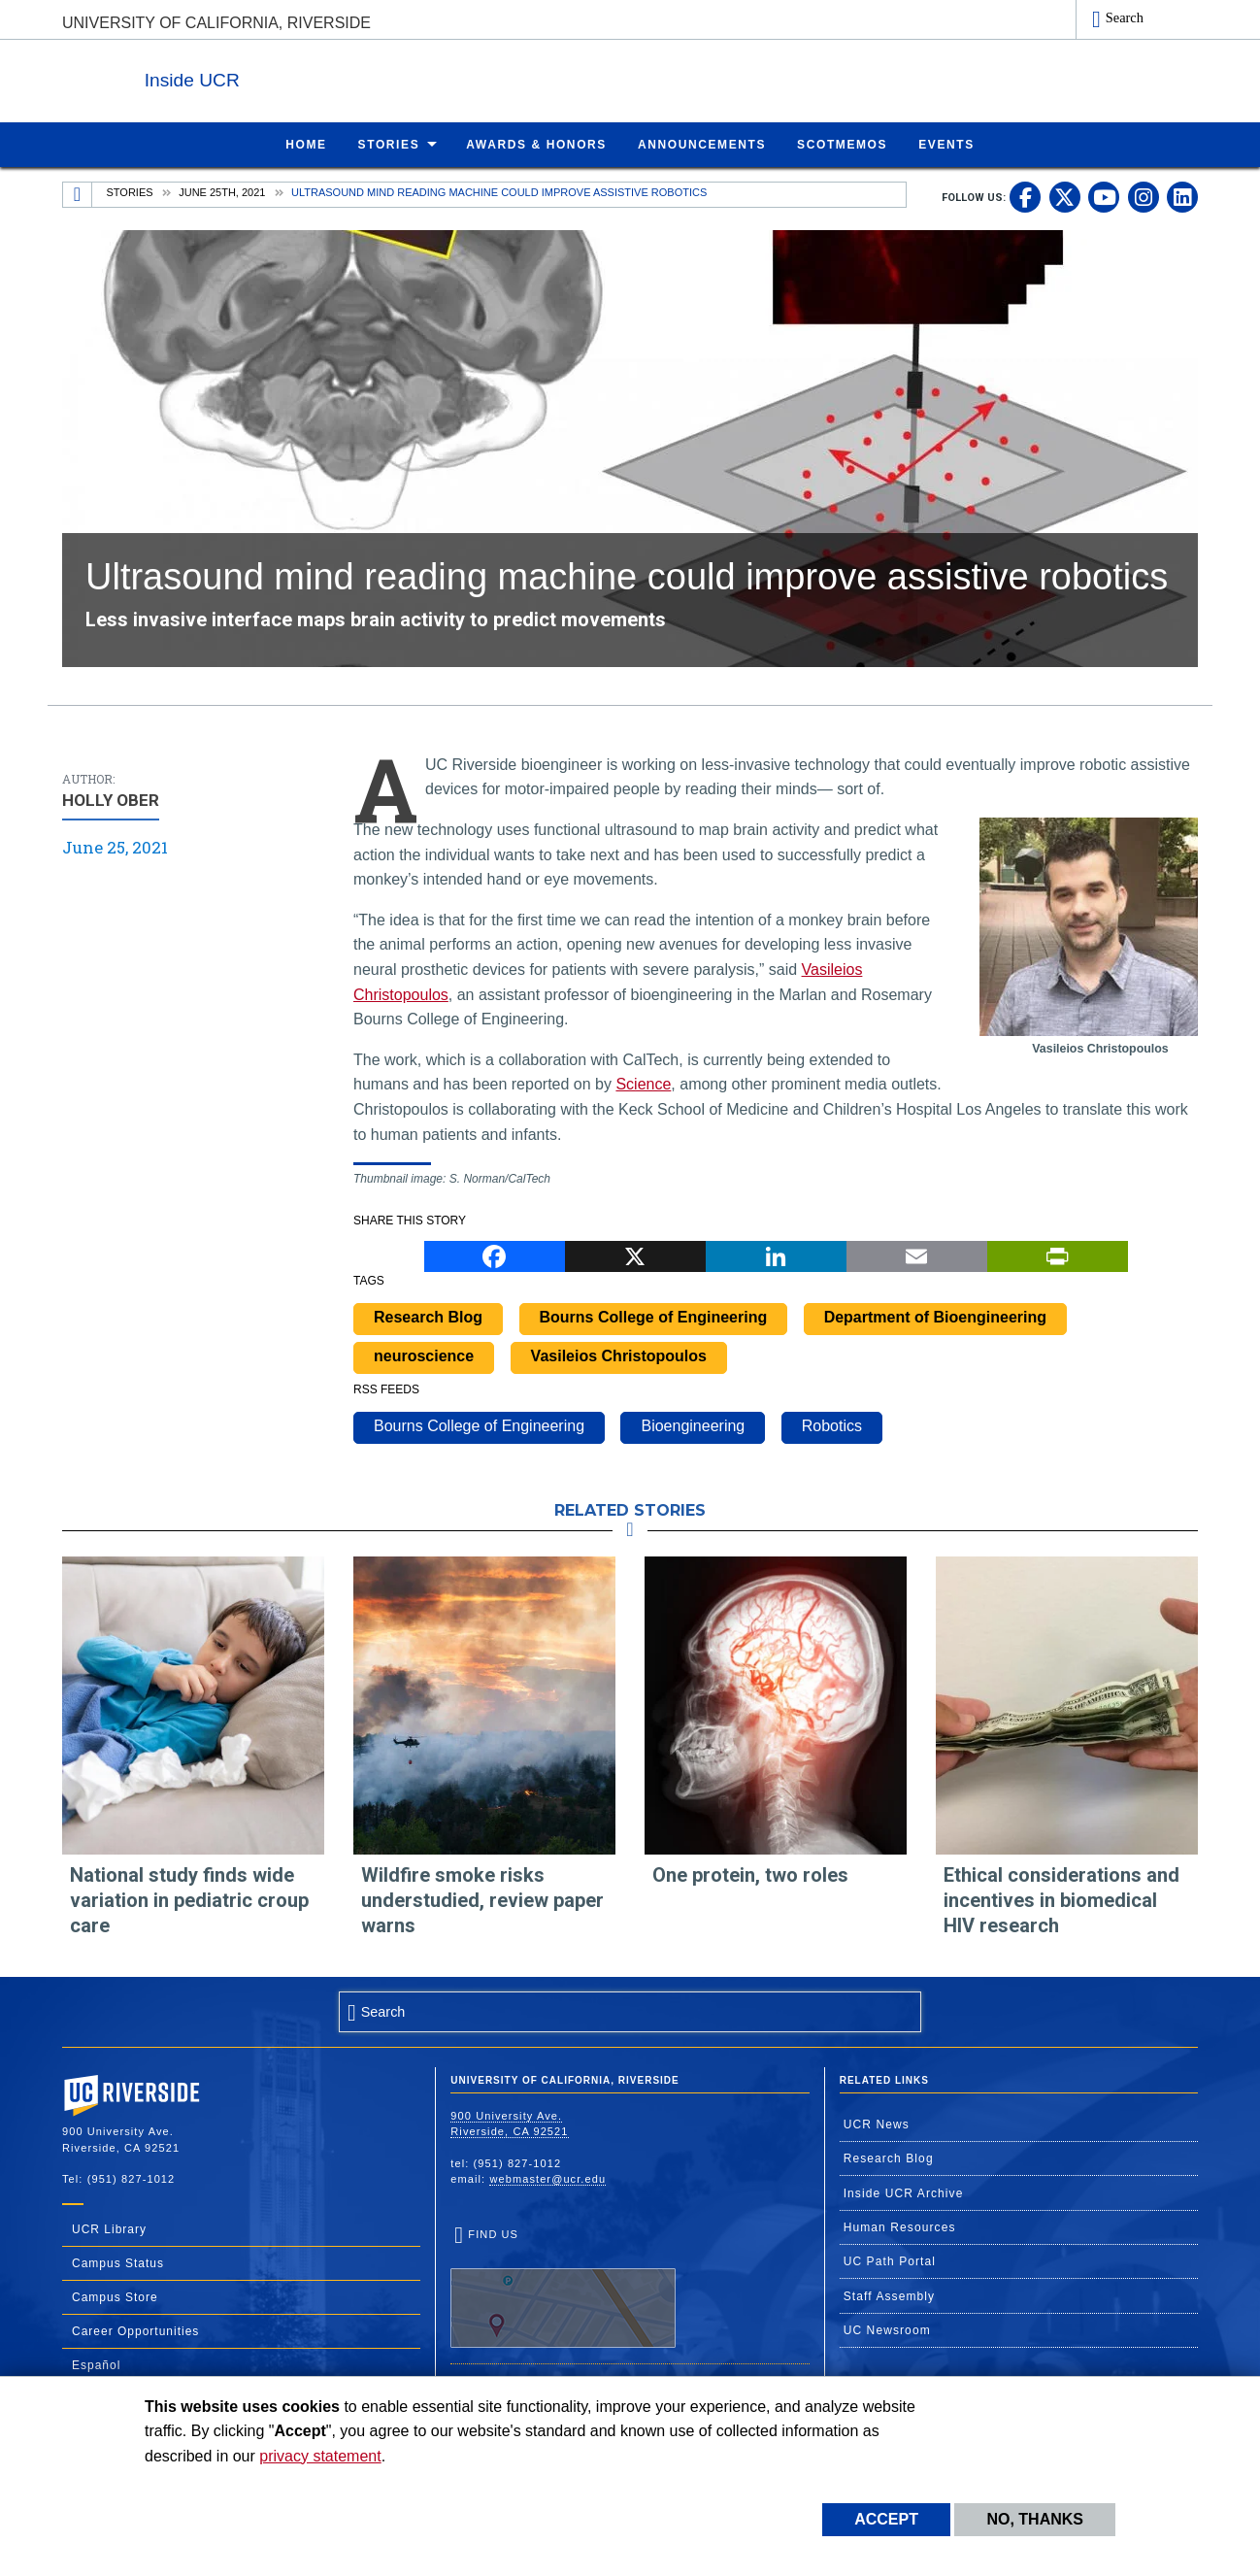  What do you see at coordinates (563, 2286) in the screenshot?
I see `Find Us` at bounding box center [563, 2286].